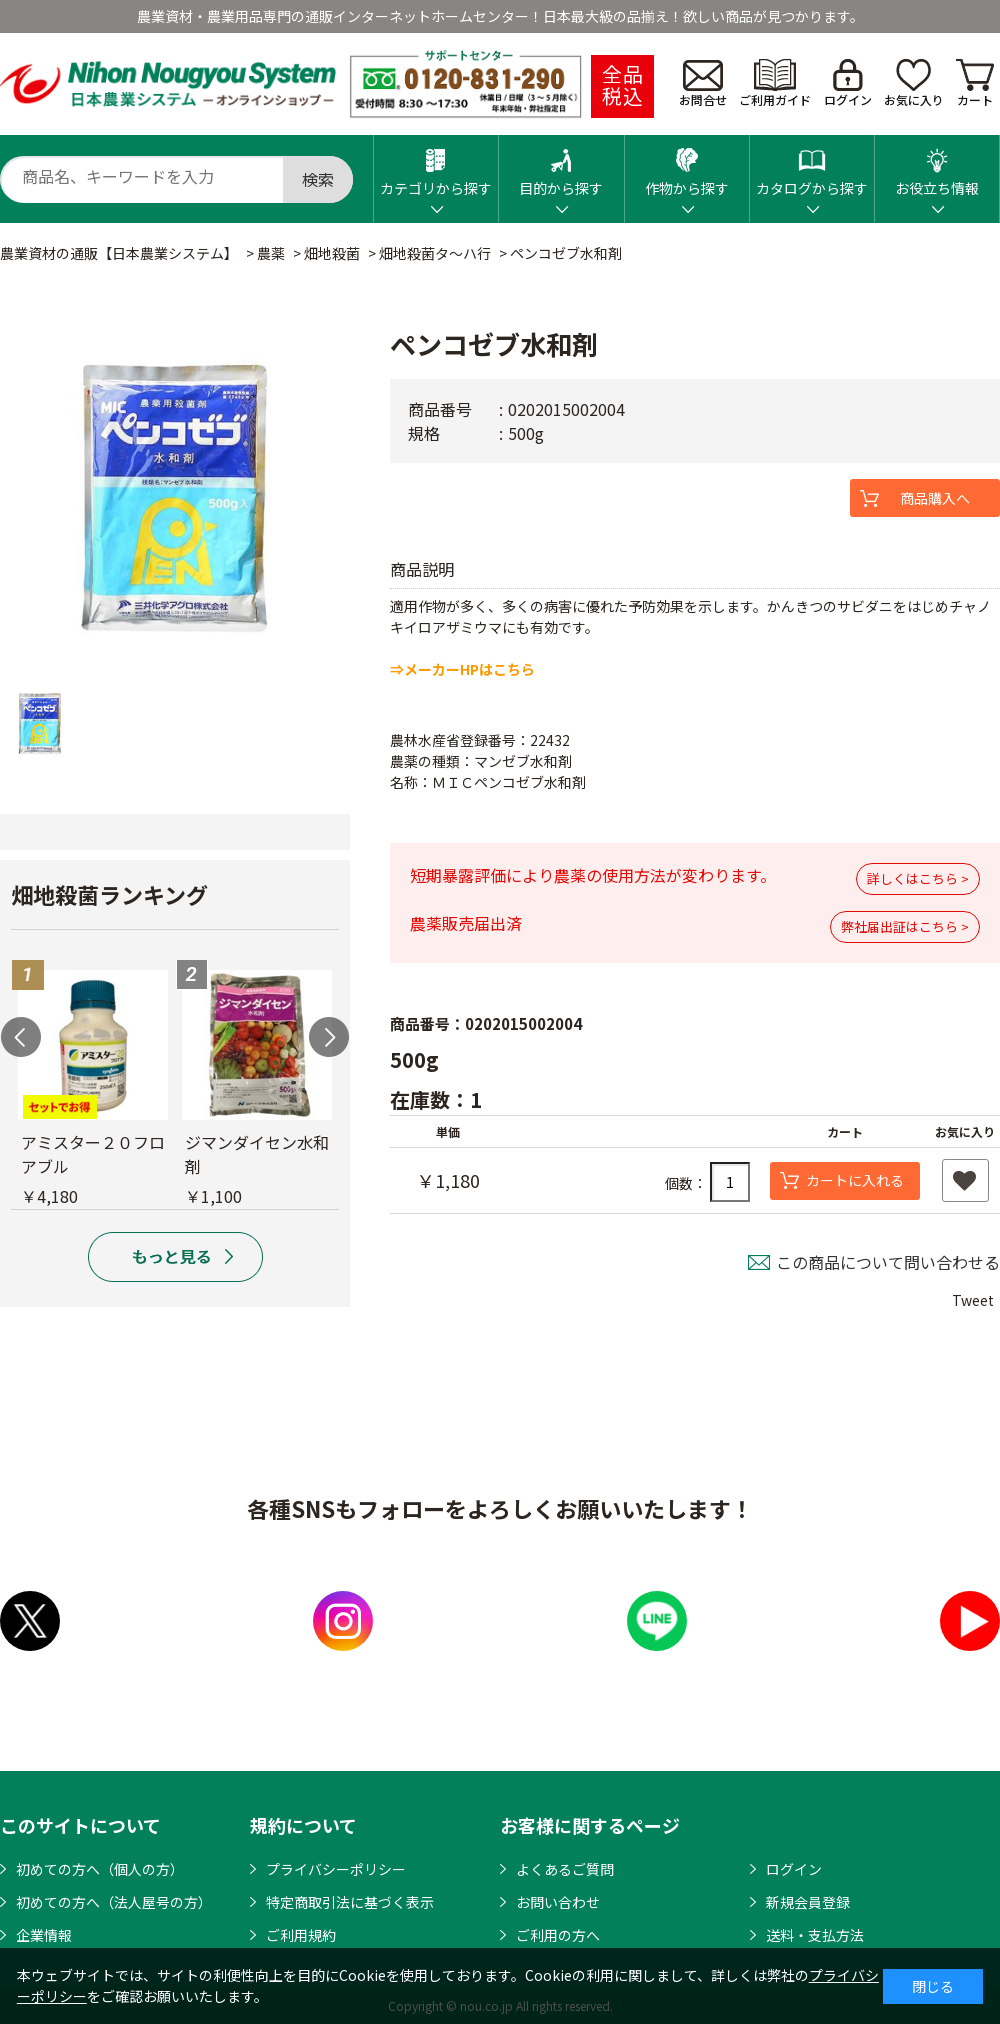 Image resolution: width=1000 pixels, height=2024 pixels. Describe the element at coordinates (558, 1902) in the screenshot. I see `お問い合わせ` at that location.